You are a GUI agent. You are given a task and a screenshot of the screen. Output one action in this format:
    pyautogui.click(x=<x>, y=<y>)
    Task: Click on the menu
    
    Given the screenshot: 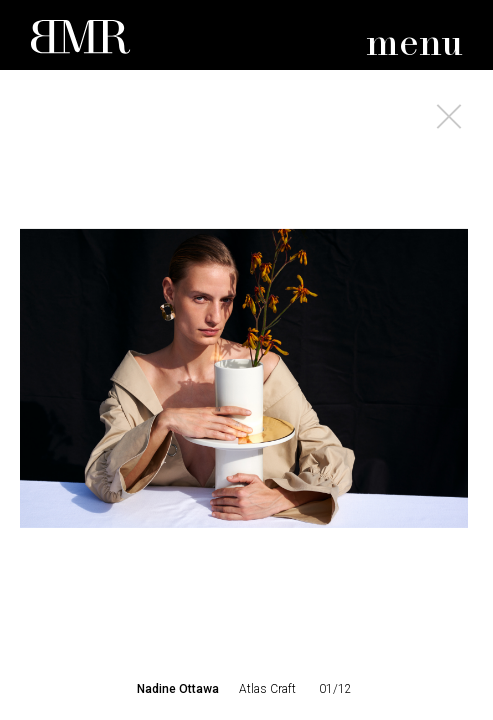 What is the action you would take?
    pyautogui.click(x=414, y=44)
    